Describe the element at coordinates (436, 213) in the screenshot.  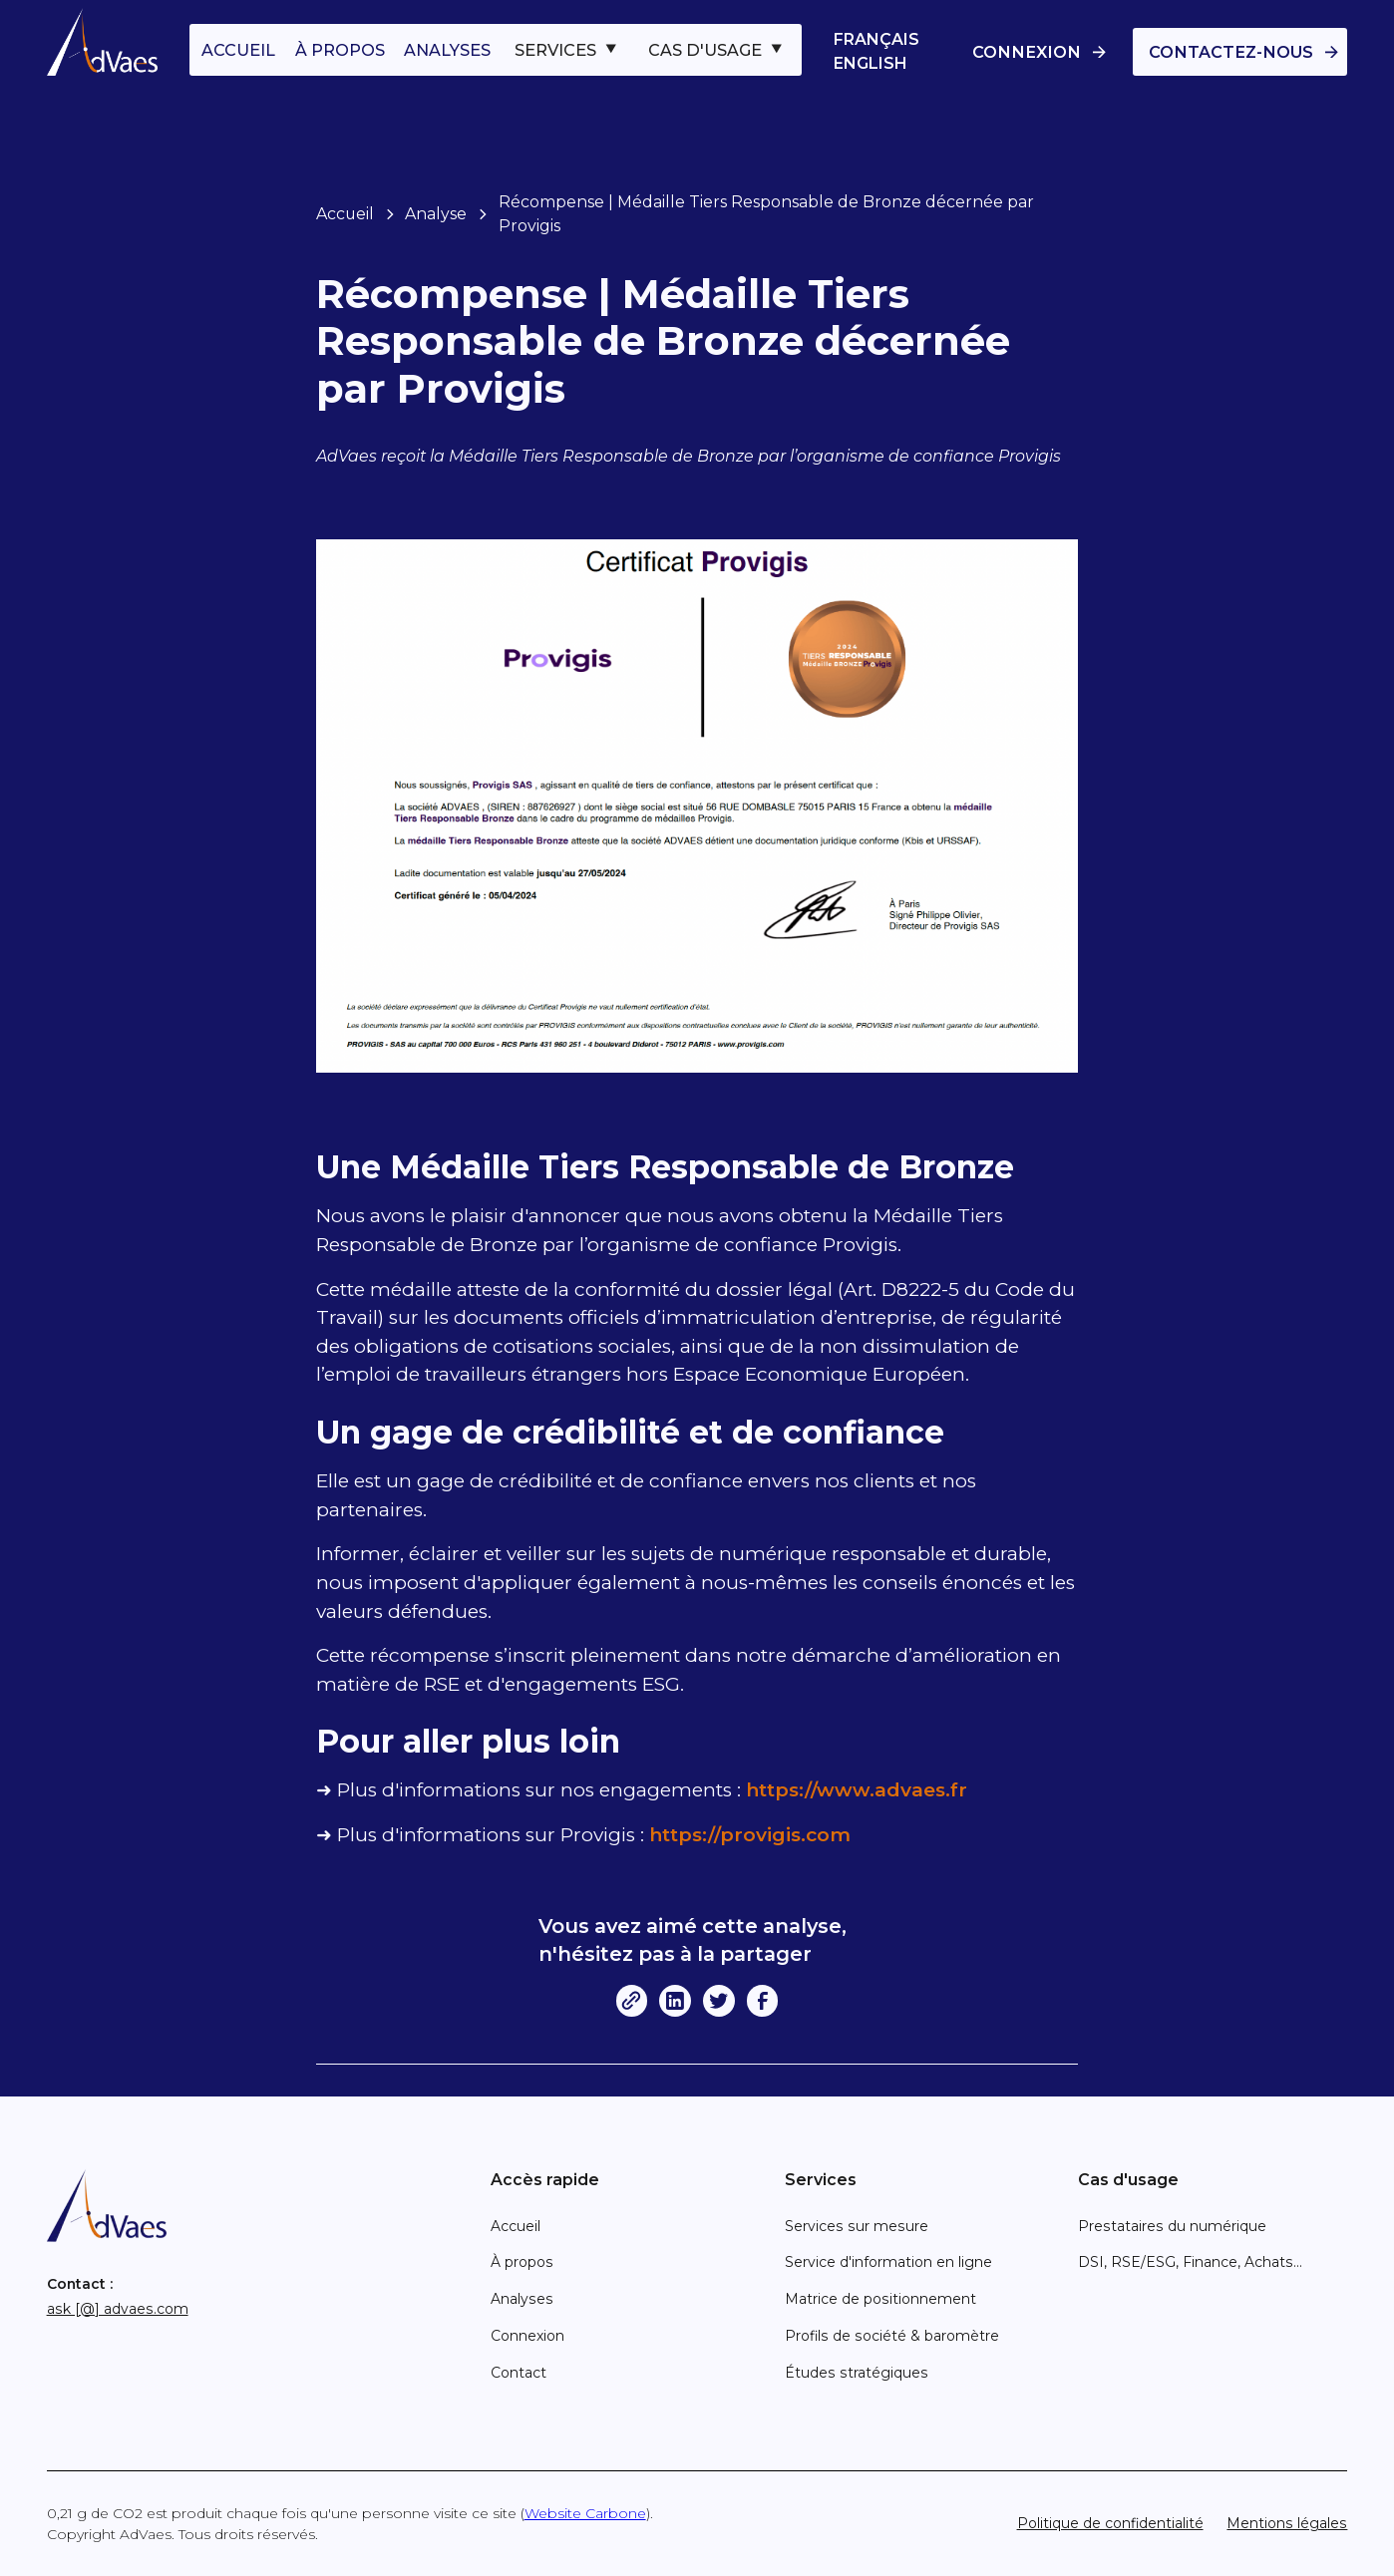
I see `Analyse` at that location.